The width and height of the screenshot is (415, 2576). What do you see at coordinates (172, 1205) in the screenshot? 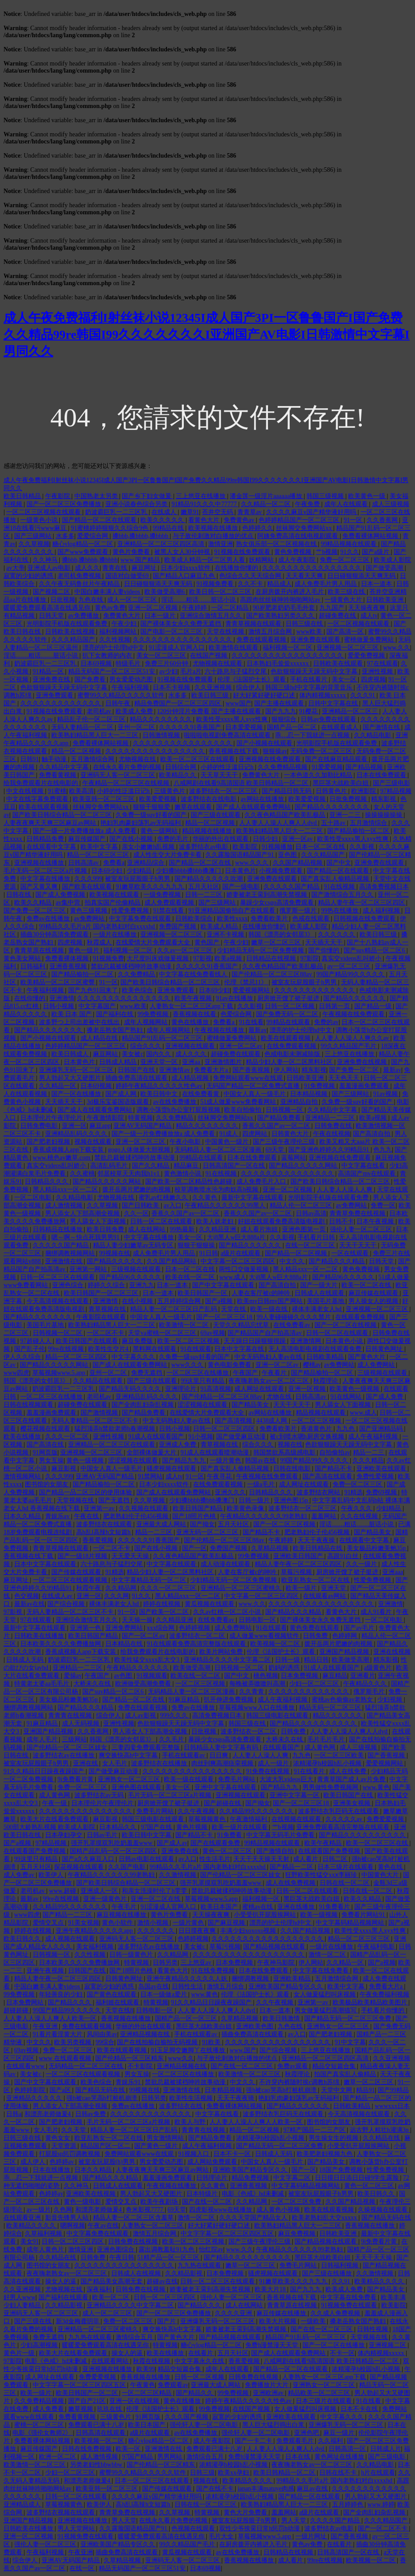
I see `av入口` at bounding box center [172, 1205].